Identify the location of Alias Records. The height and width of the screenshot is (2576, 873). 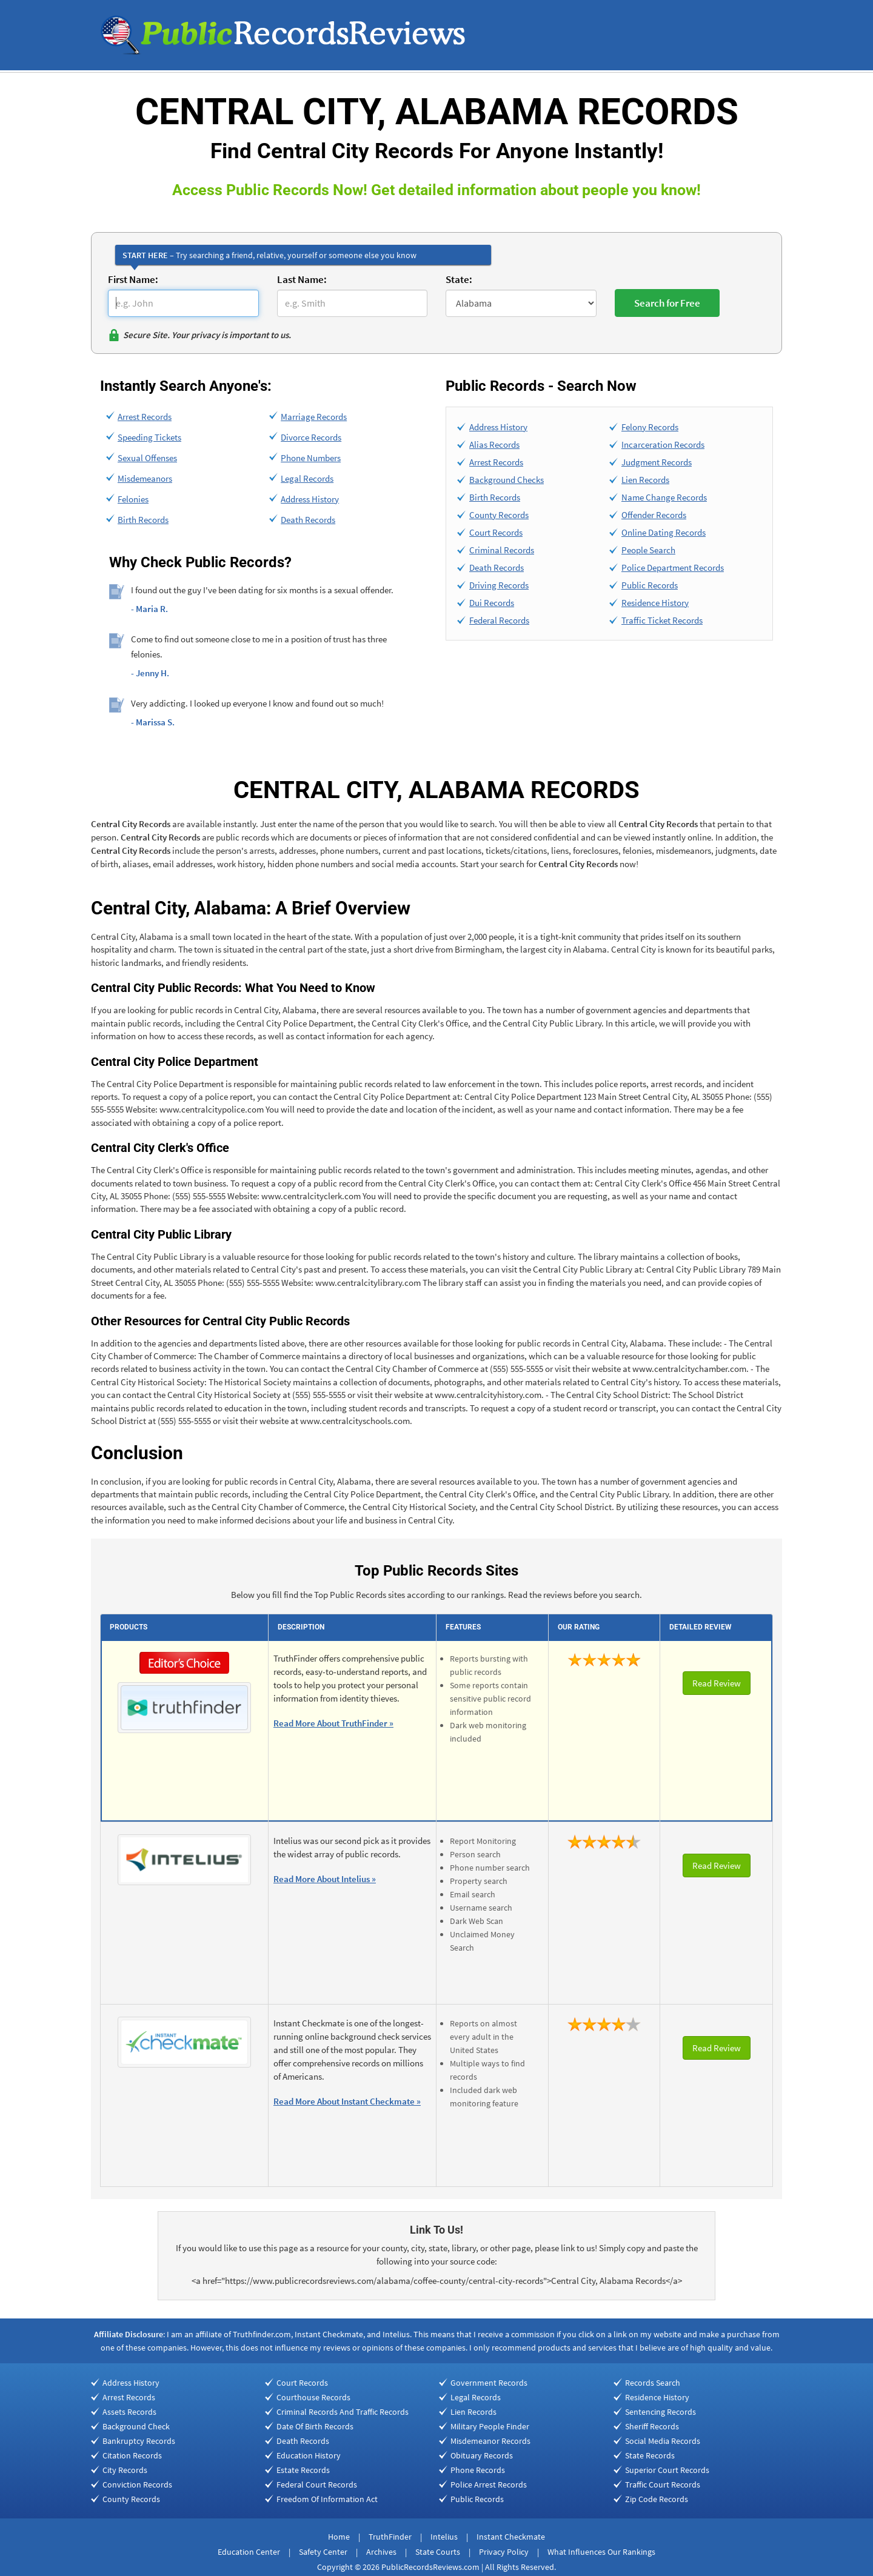
(494, 444).